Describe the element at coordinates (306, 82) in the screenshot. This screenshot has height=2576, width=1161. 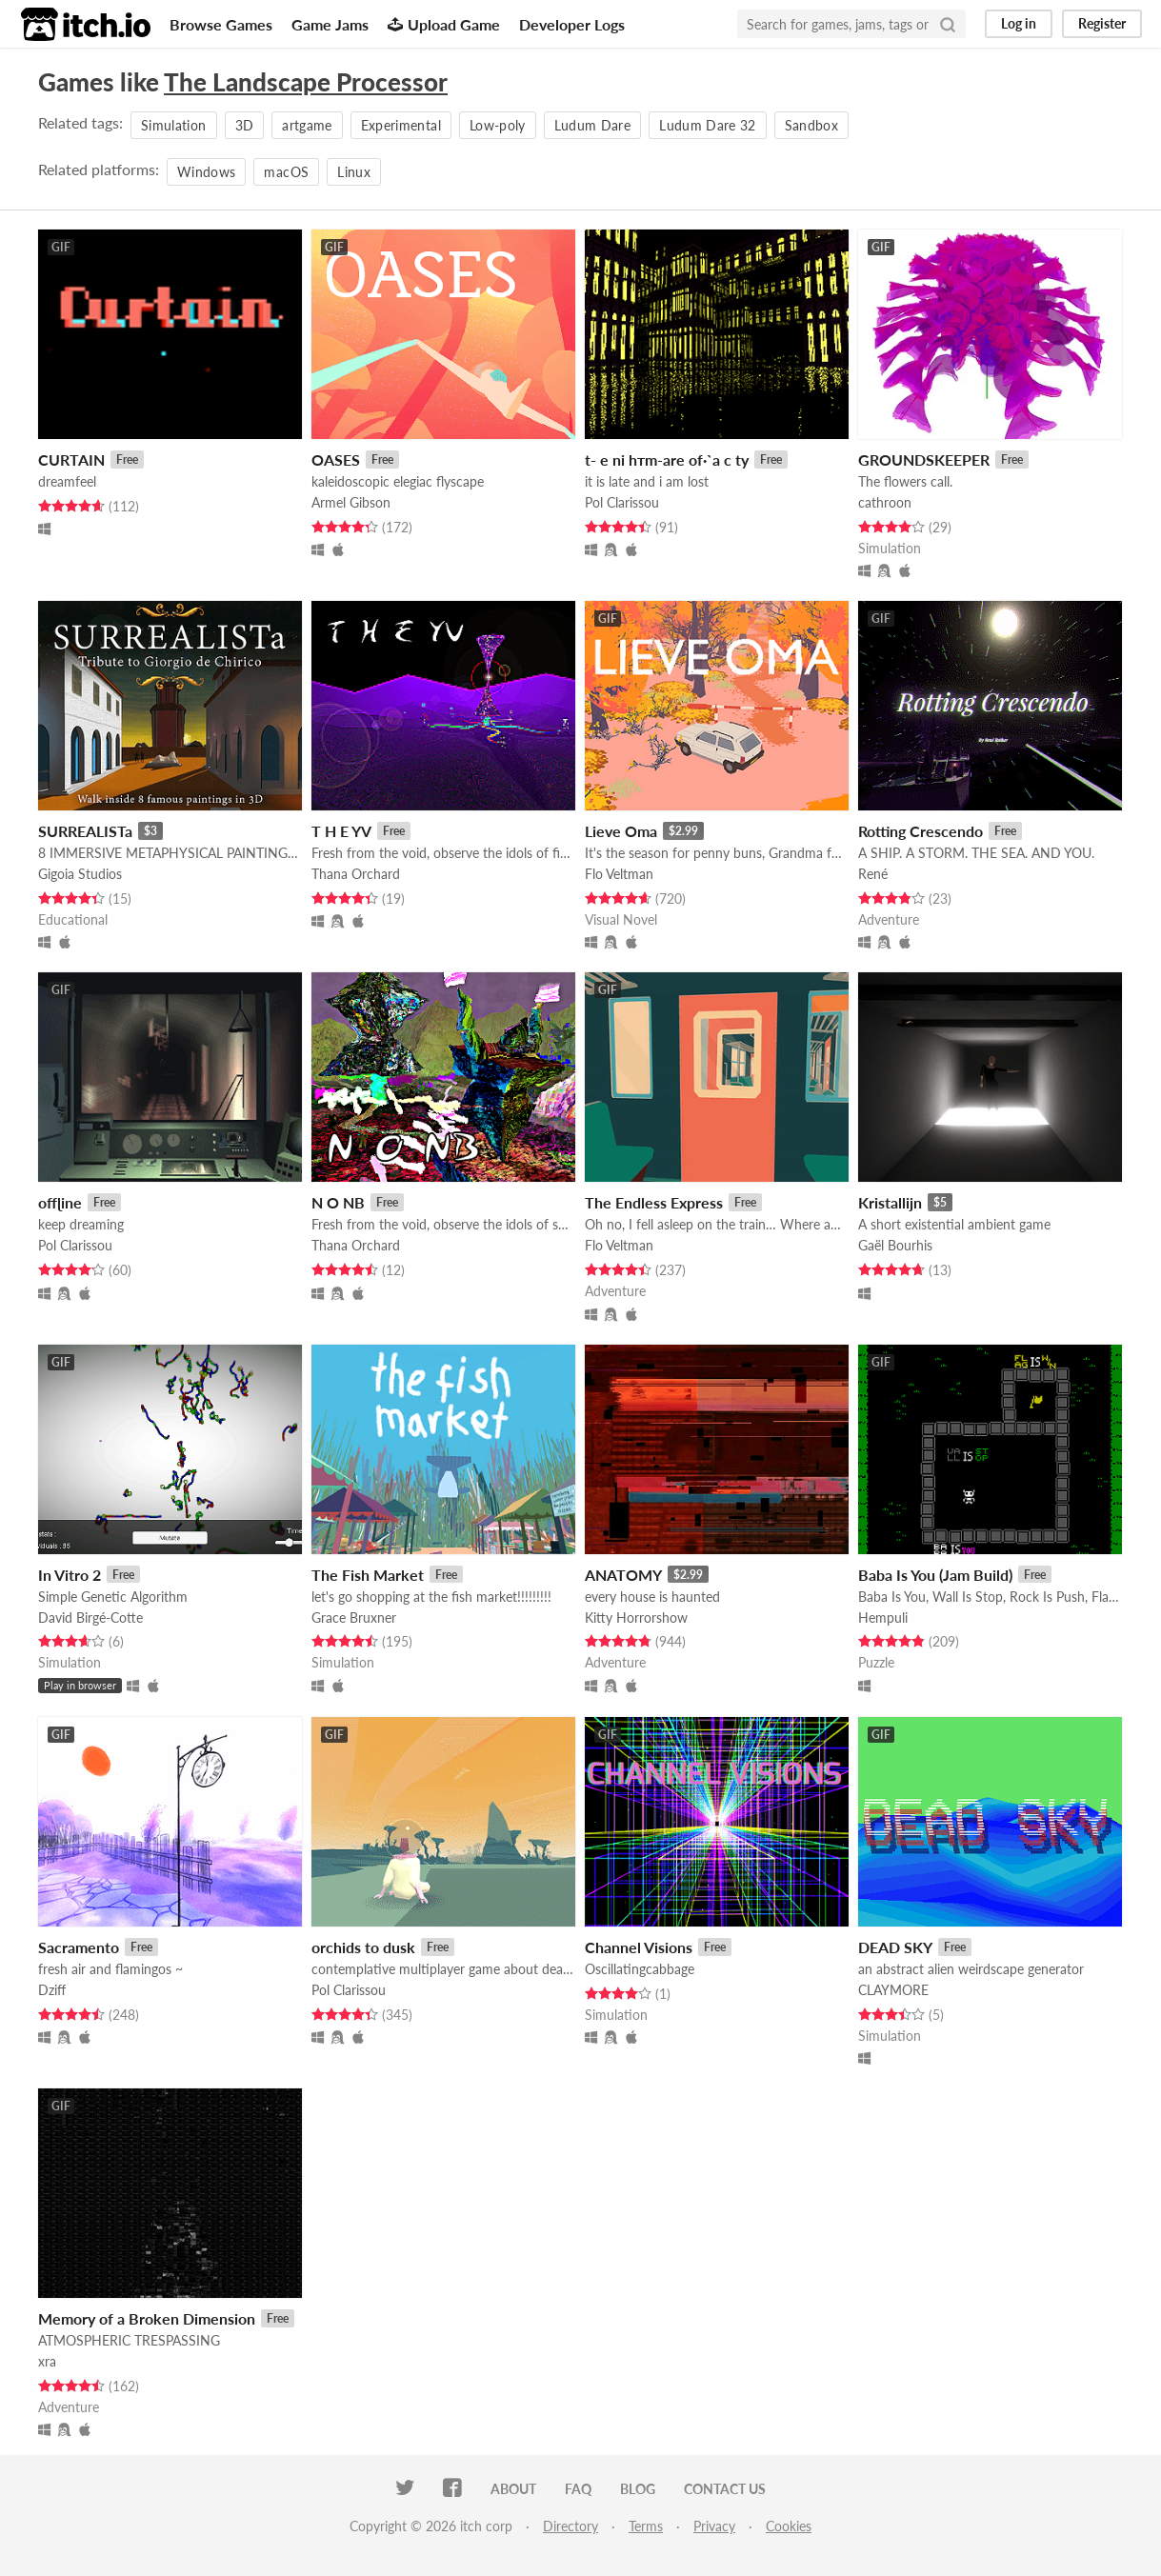
I see `The Landscape Processor` at that location.